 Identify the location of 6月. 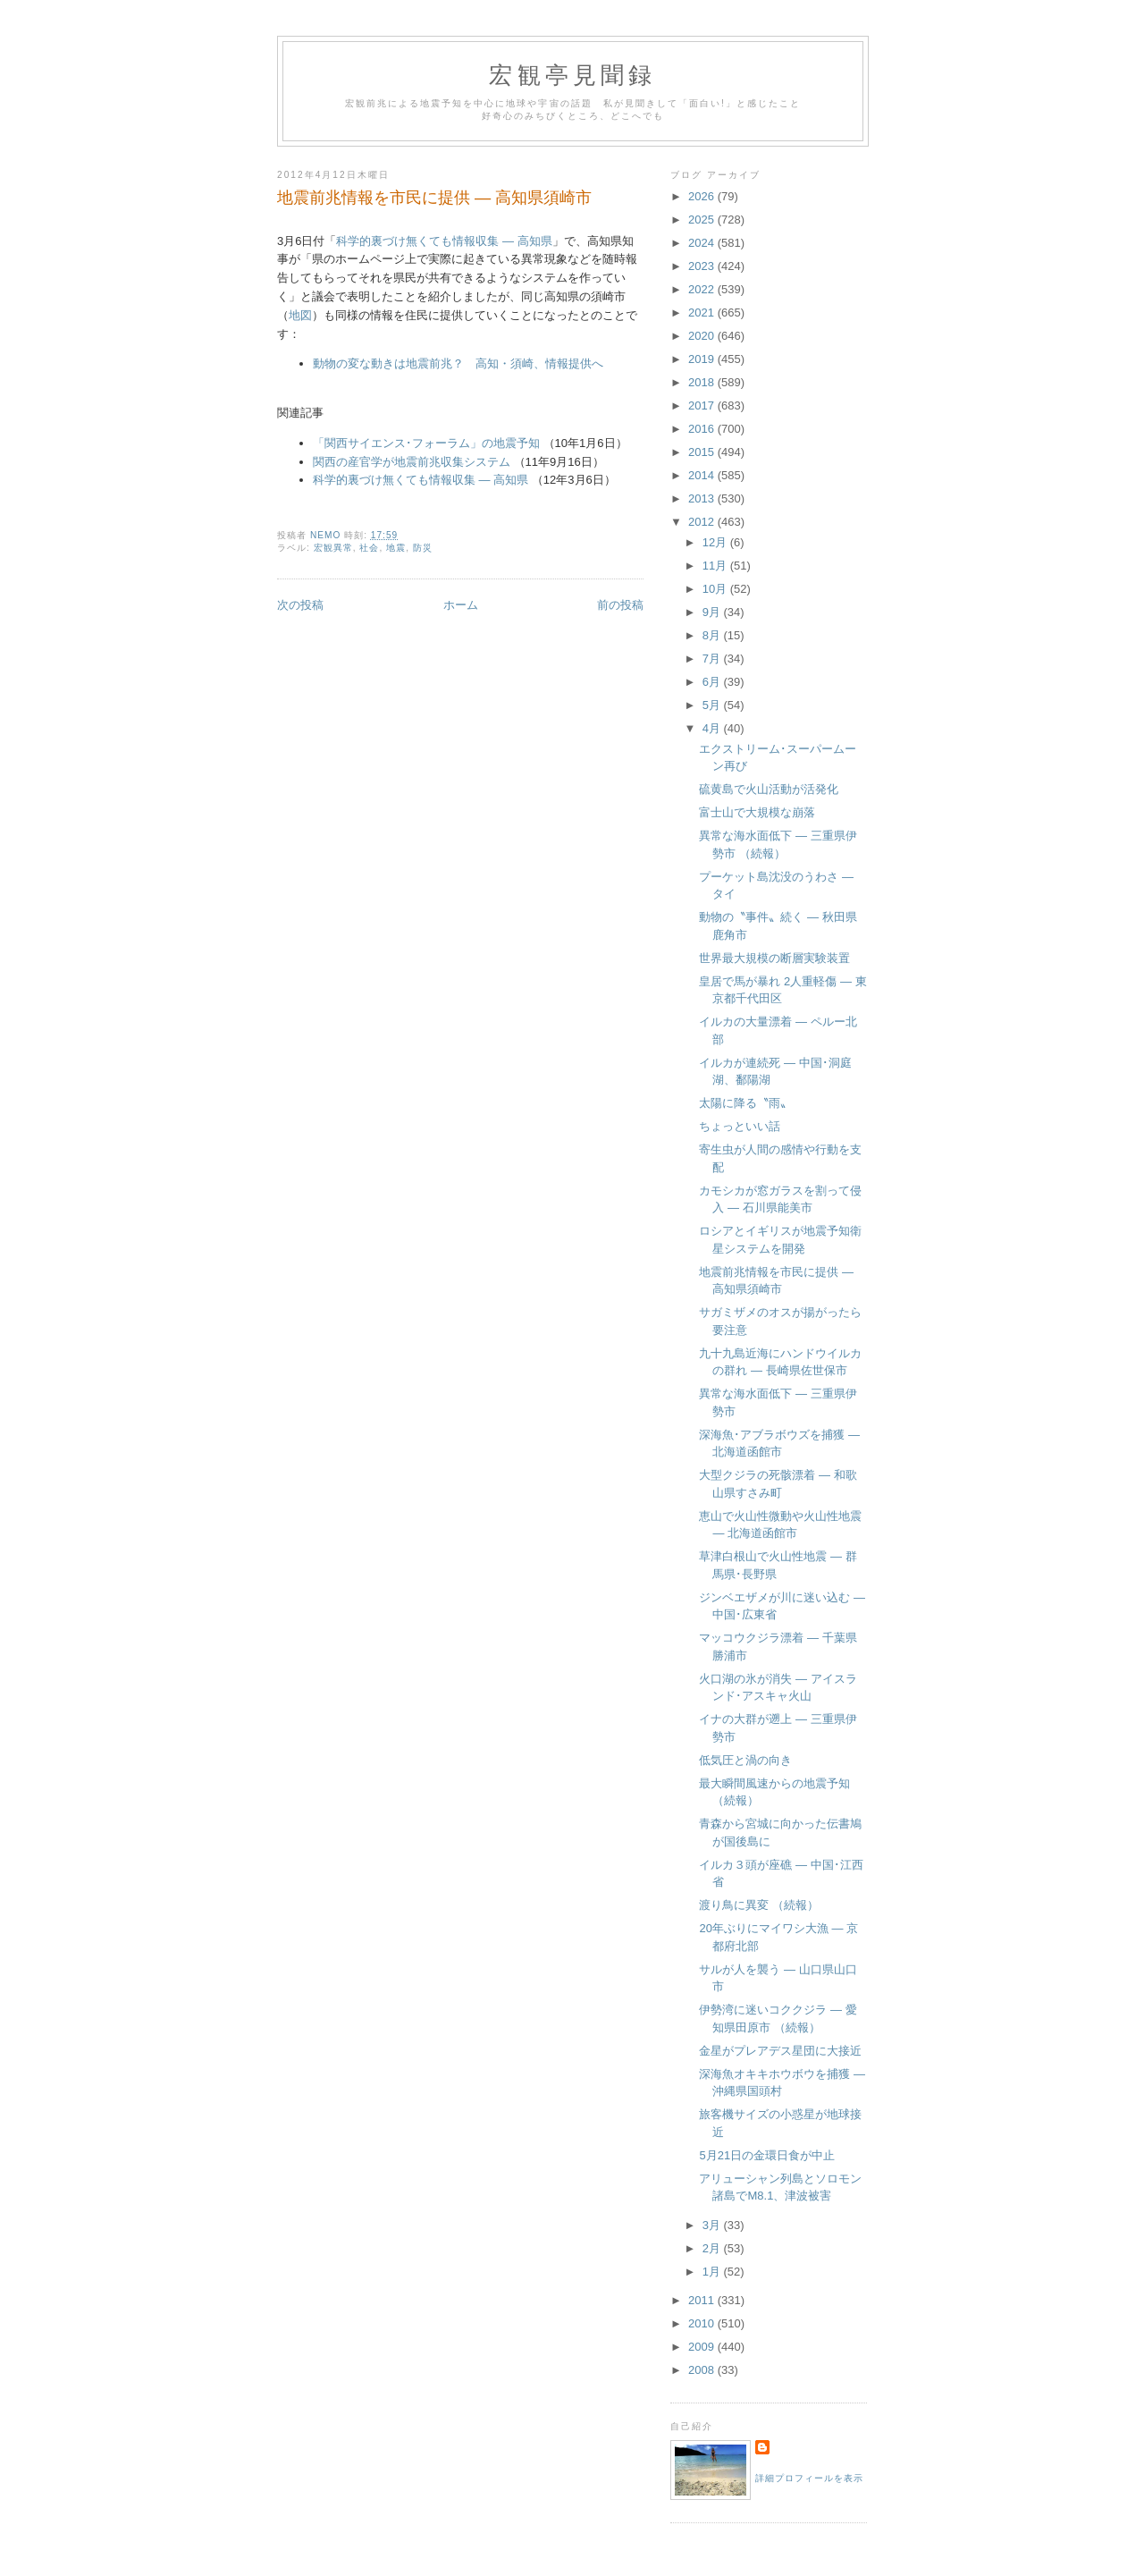
(713, 681).